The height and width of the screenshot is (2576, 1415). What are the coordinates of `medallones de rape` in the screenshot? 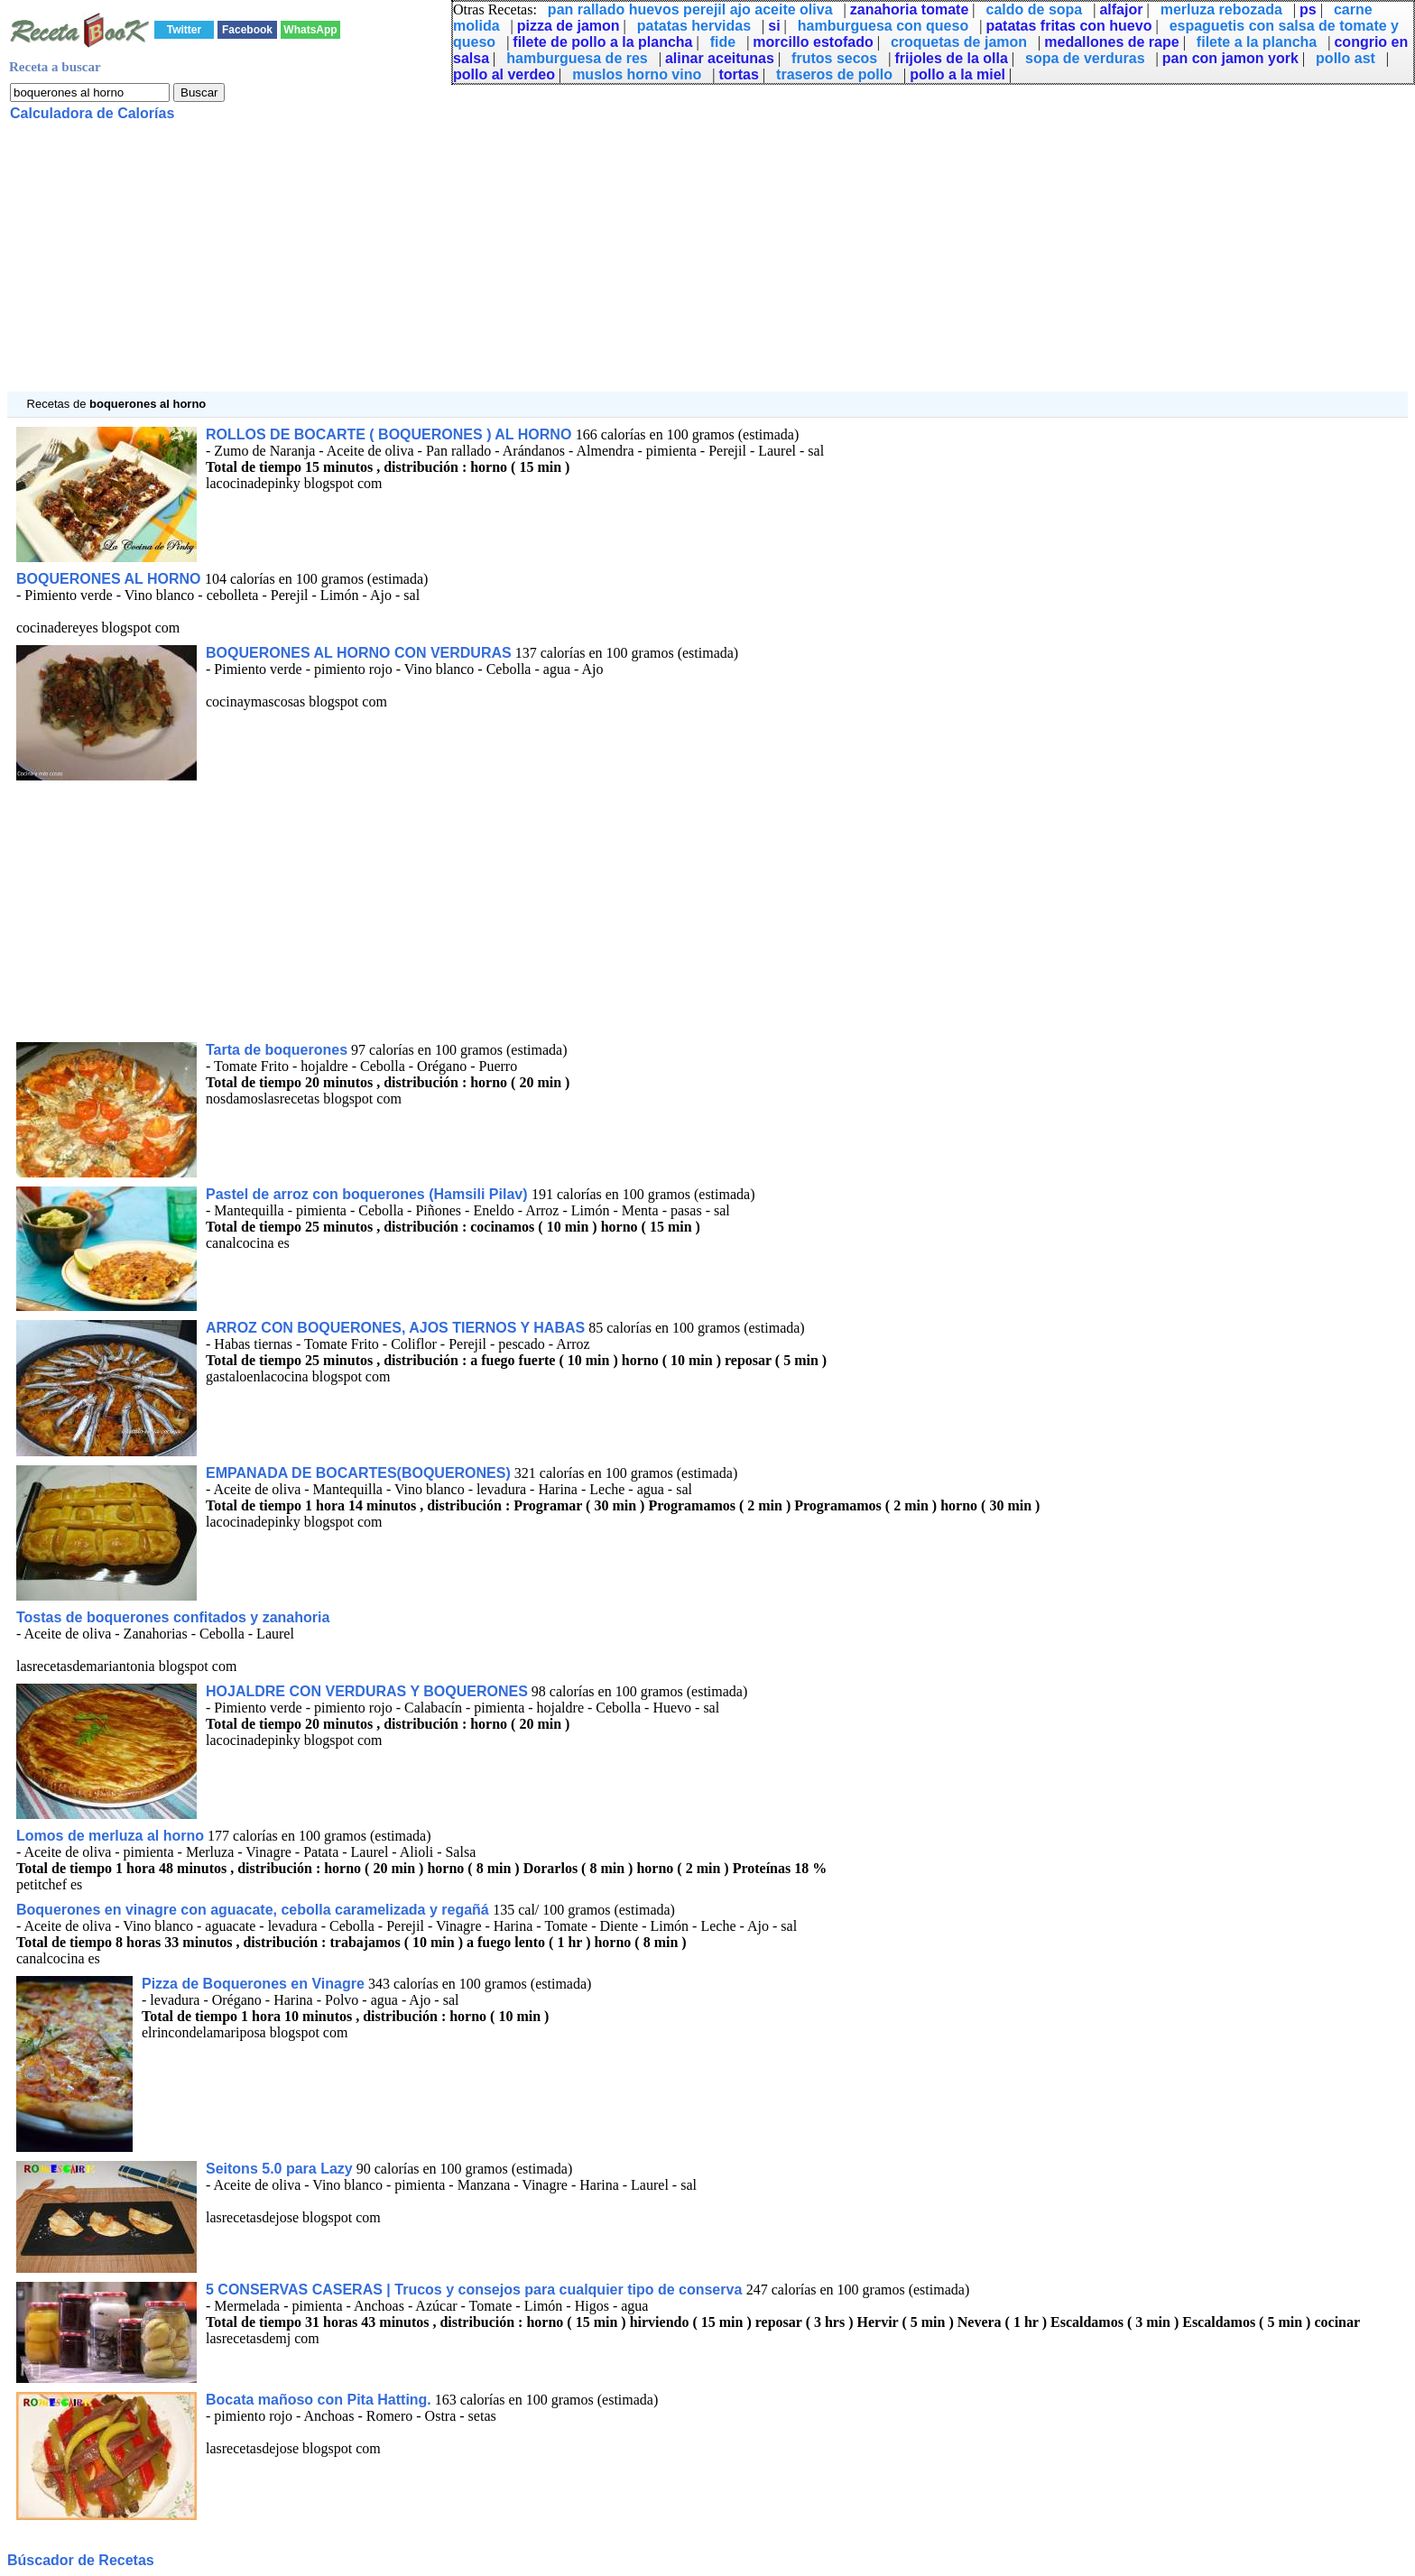 It's located at (1111, 42).